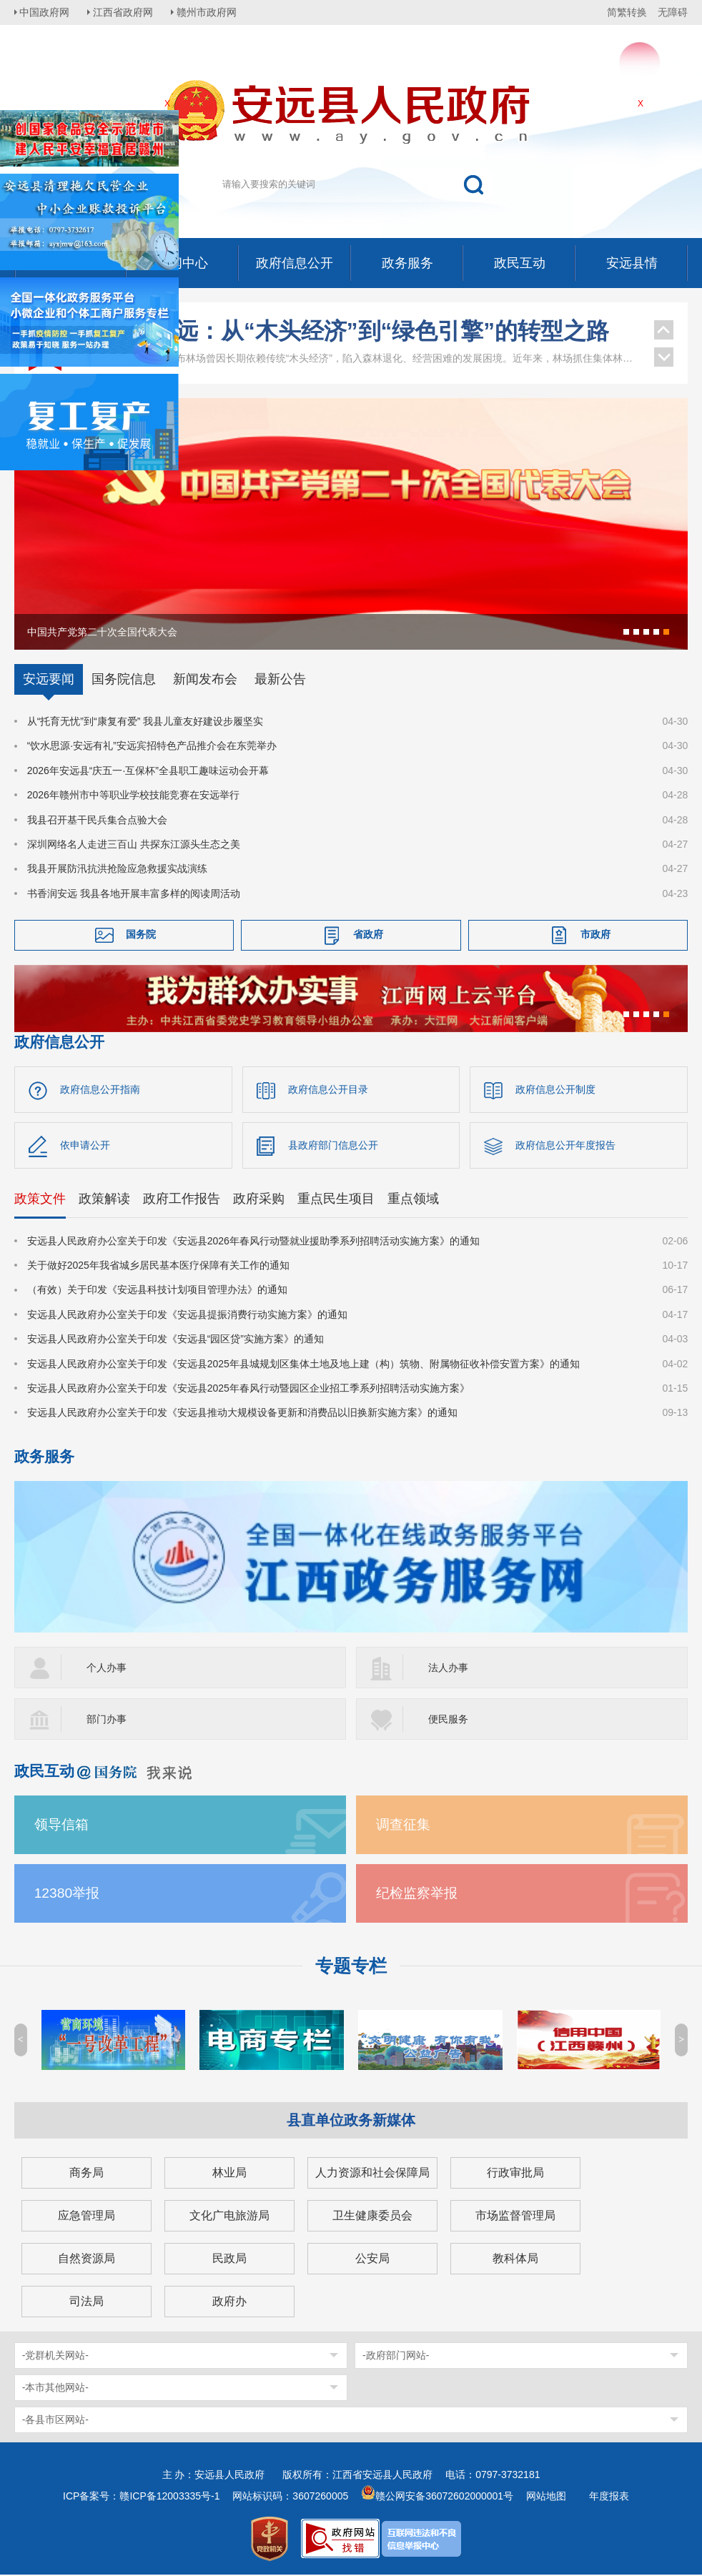 This screenshot has height=2576, width=702. What do you see at coordinates (259, 1199) in the screenshot?
I see `政府采购` at bounding box center [259, 1199].